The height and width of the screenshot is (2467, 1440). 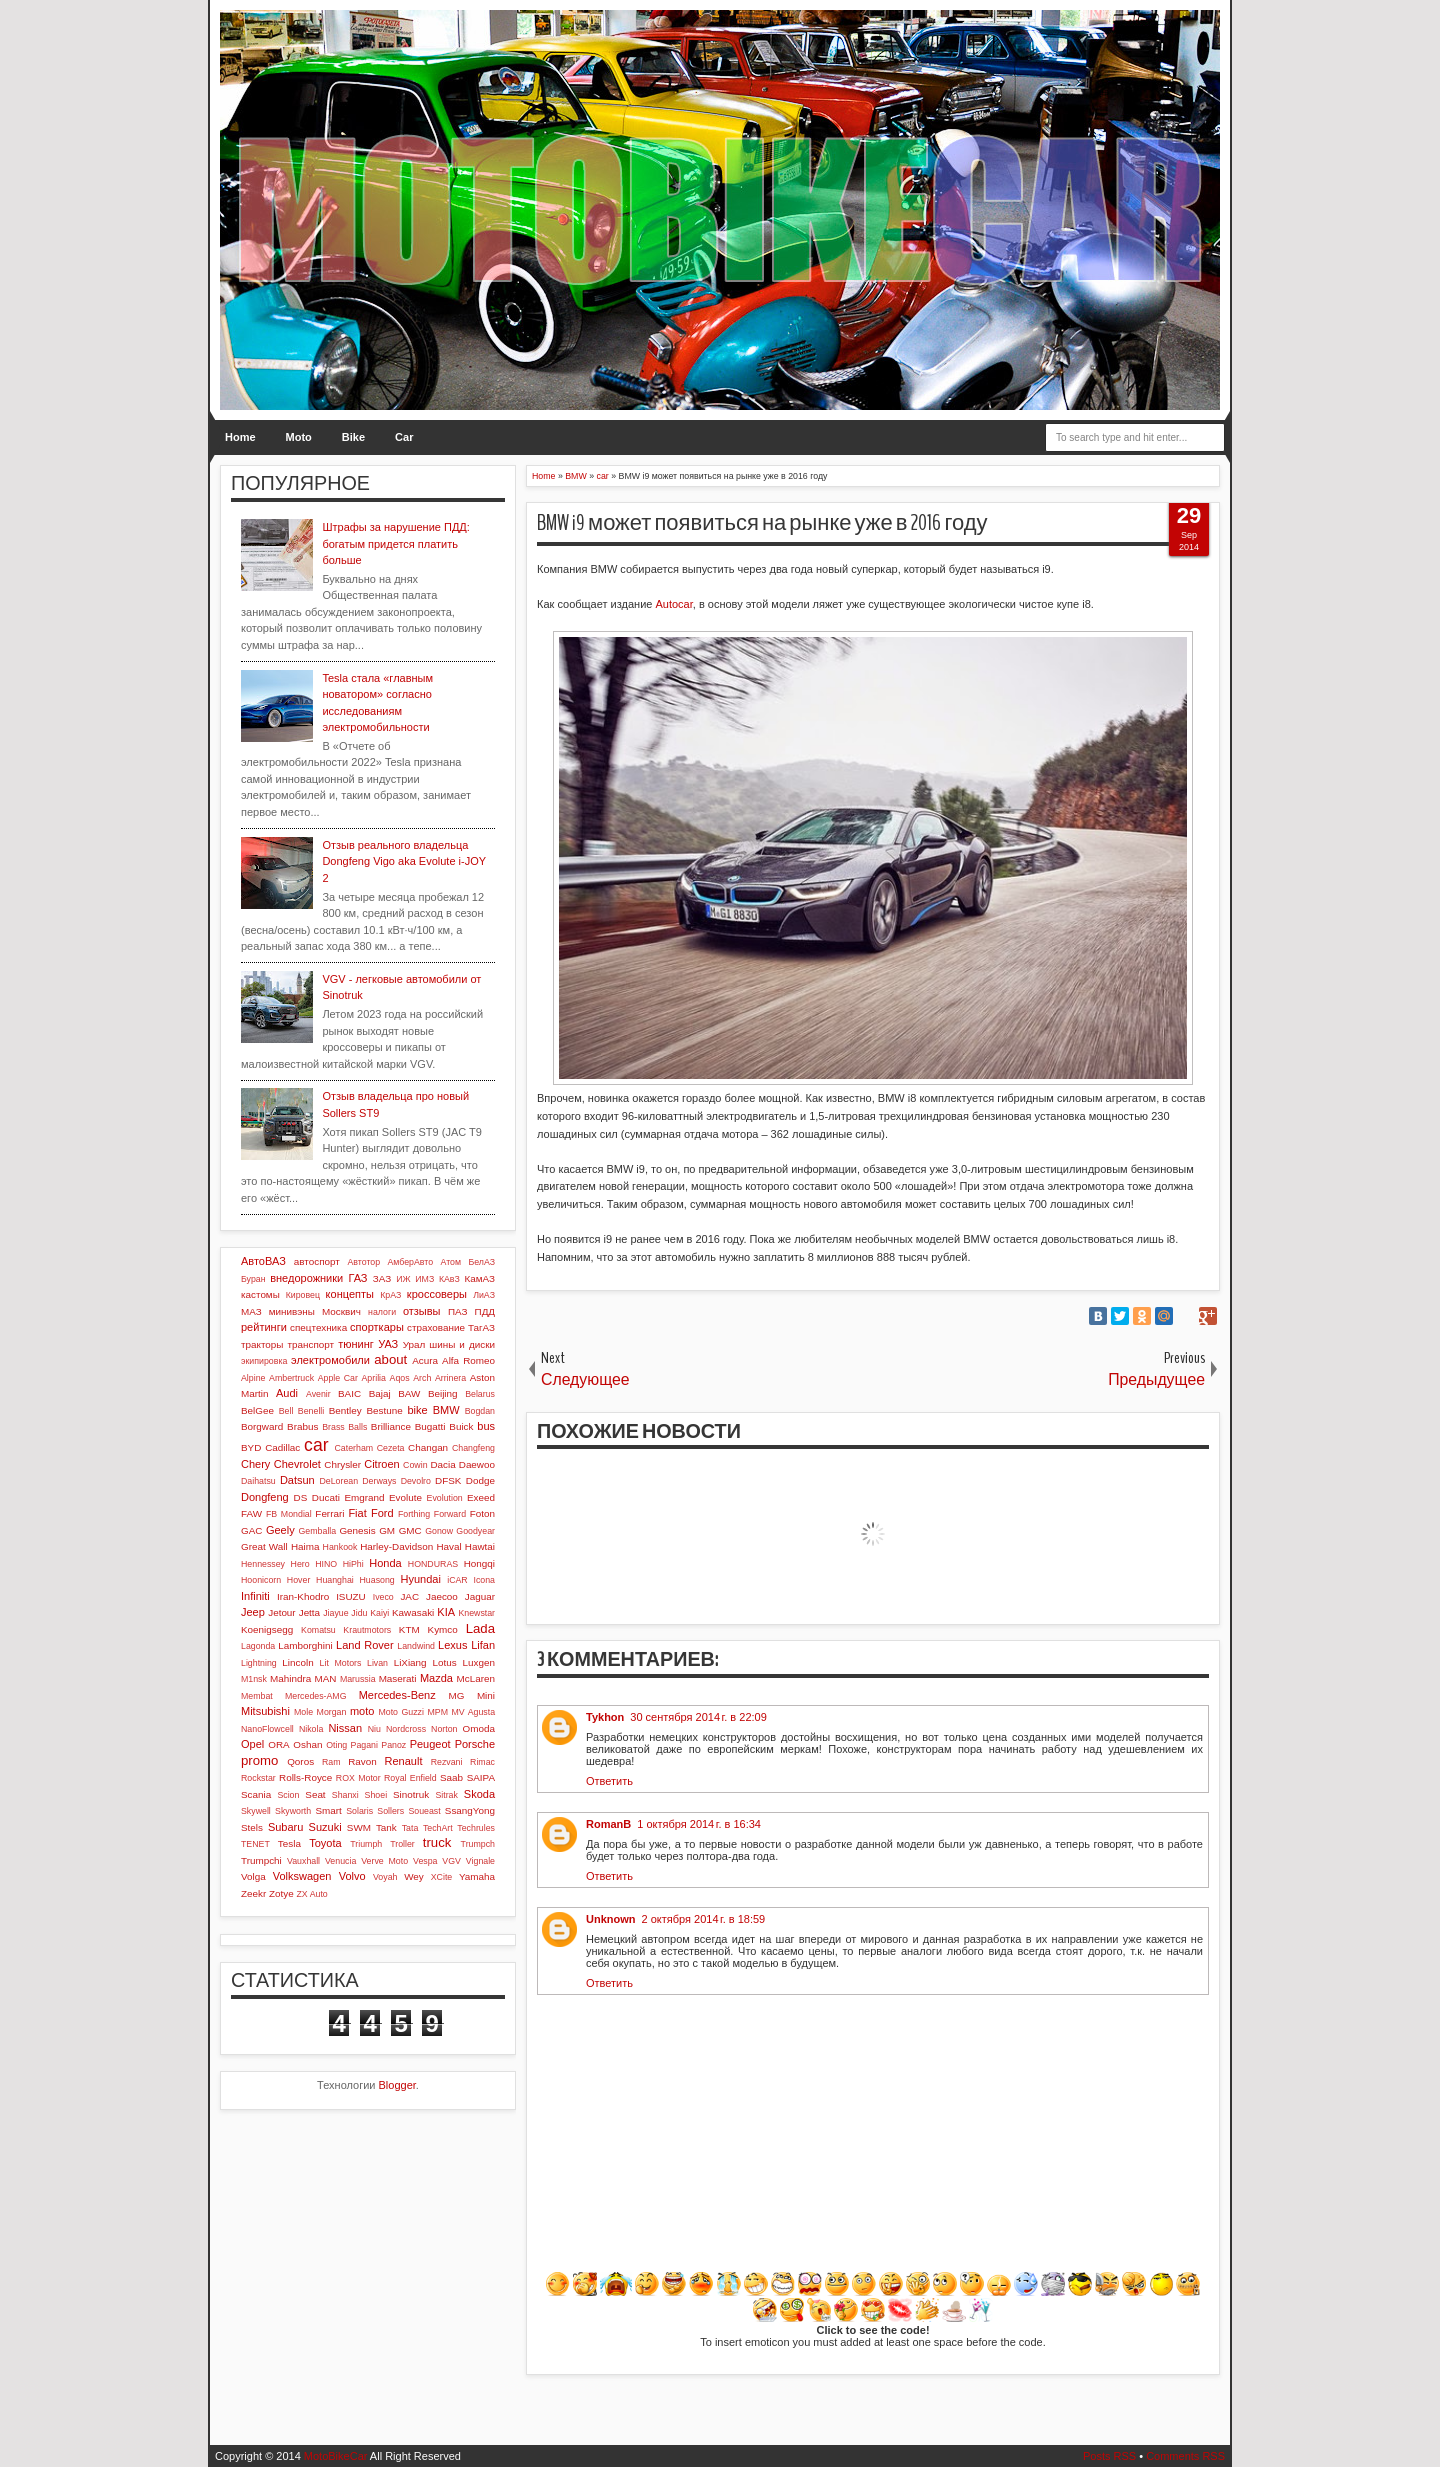 What do you see at coordinates (481, 1497) in the screenshot?
I see `Exeed` at bounding box center [481, 1497].